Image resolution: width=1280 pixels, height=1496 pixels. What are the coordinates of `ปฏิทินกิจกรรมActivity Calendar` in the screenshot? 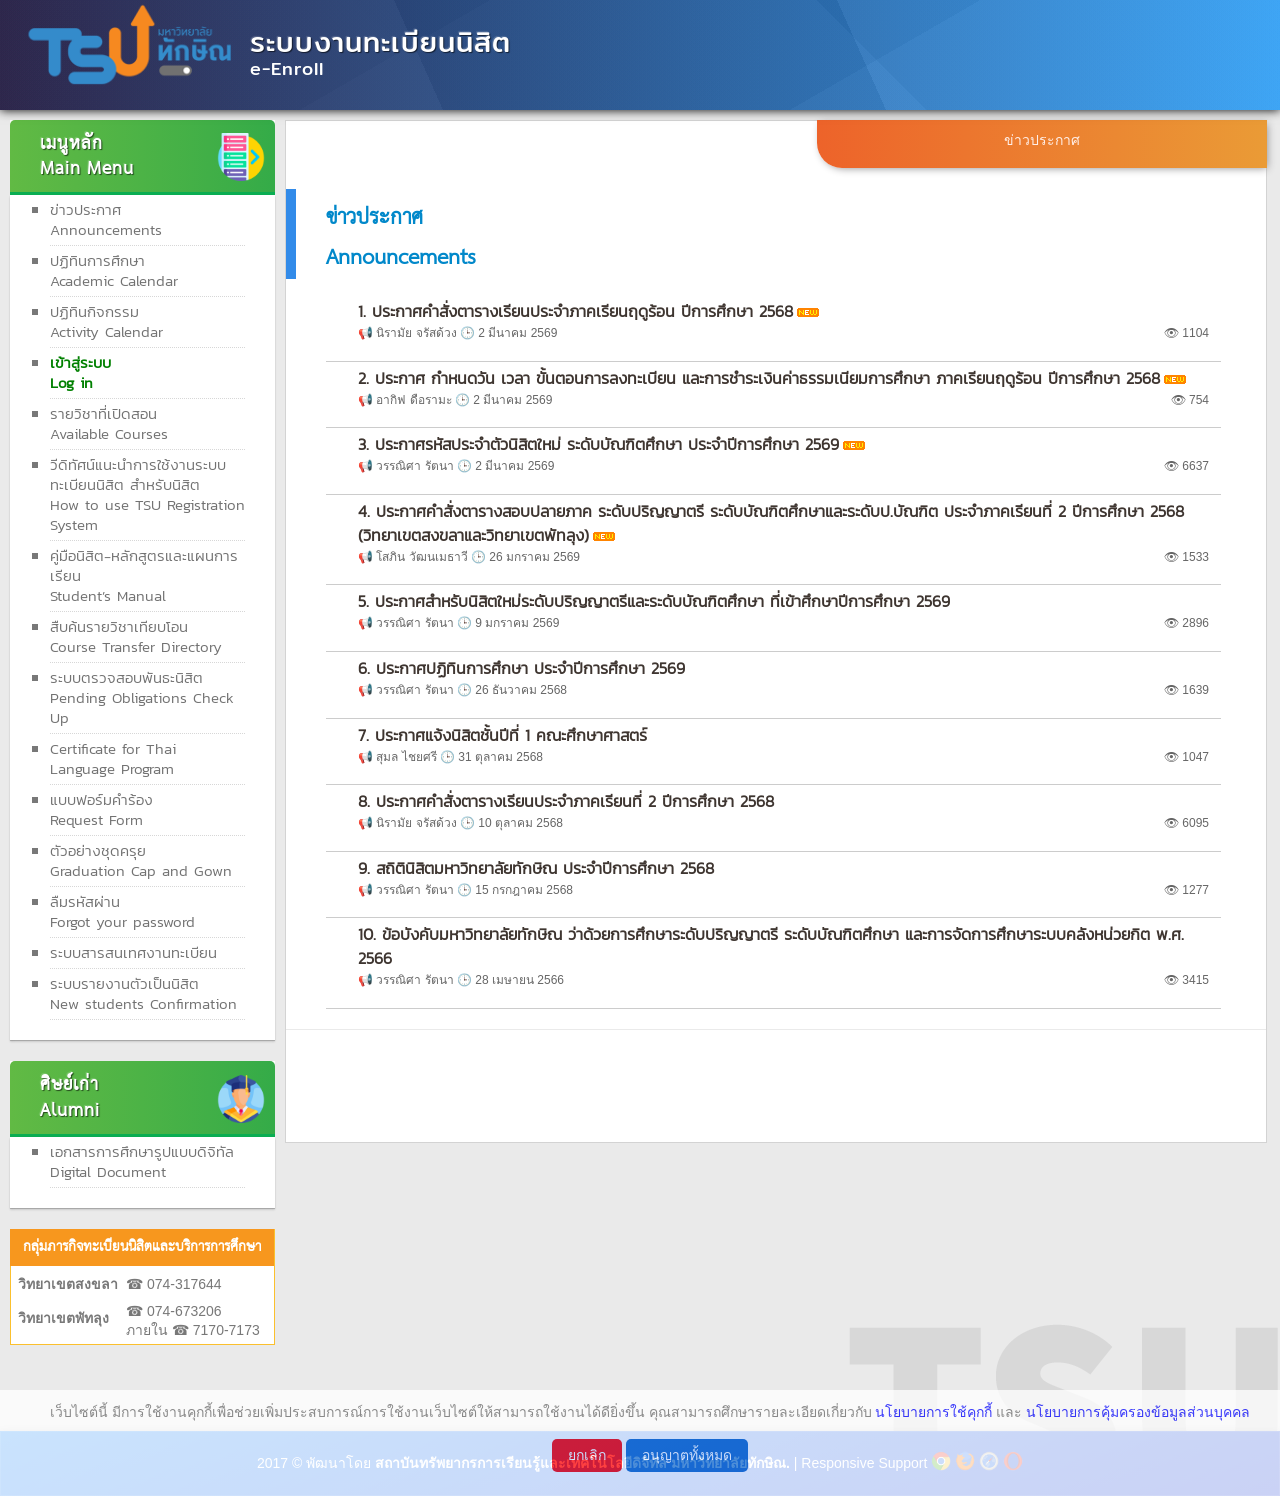 It's located at (106, 321).